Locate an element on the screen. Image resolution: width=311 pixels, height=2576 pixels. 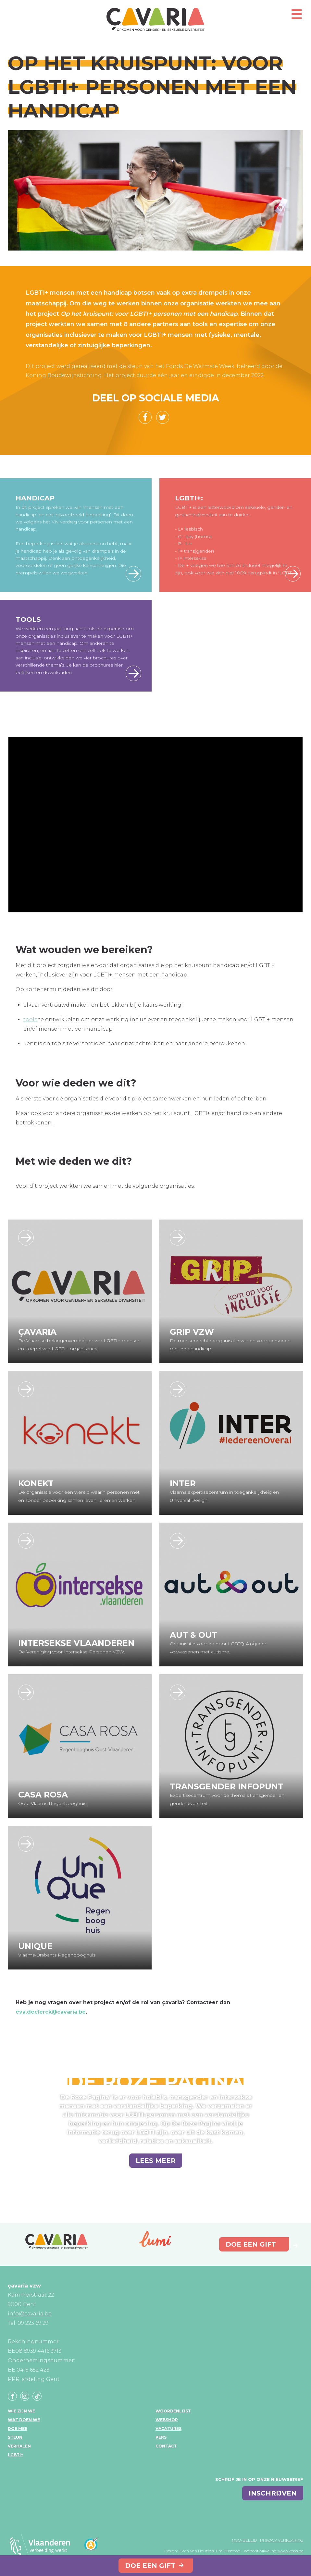
https://konekt.be/ is located at coordinates (26, 1389).